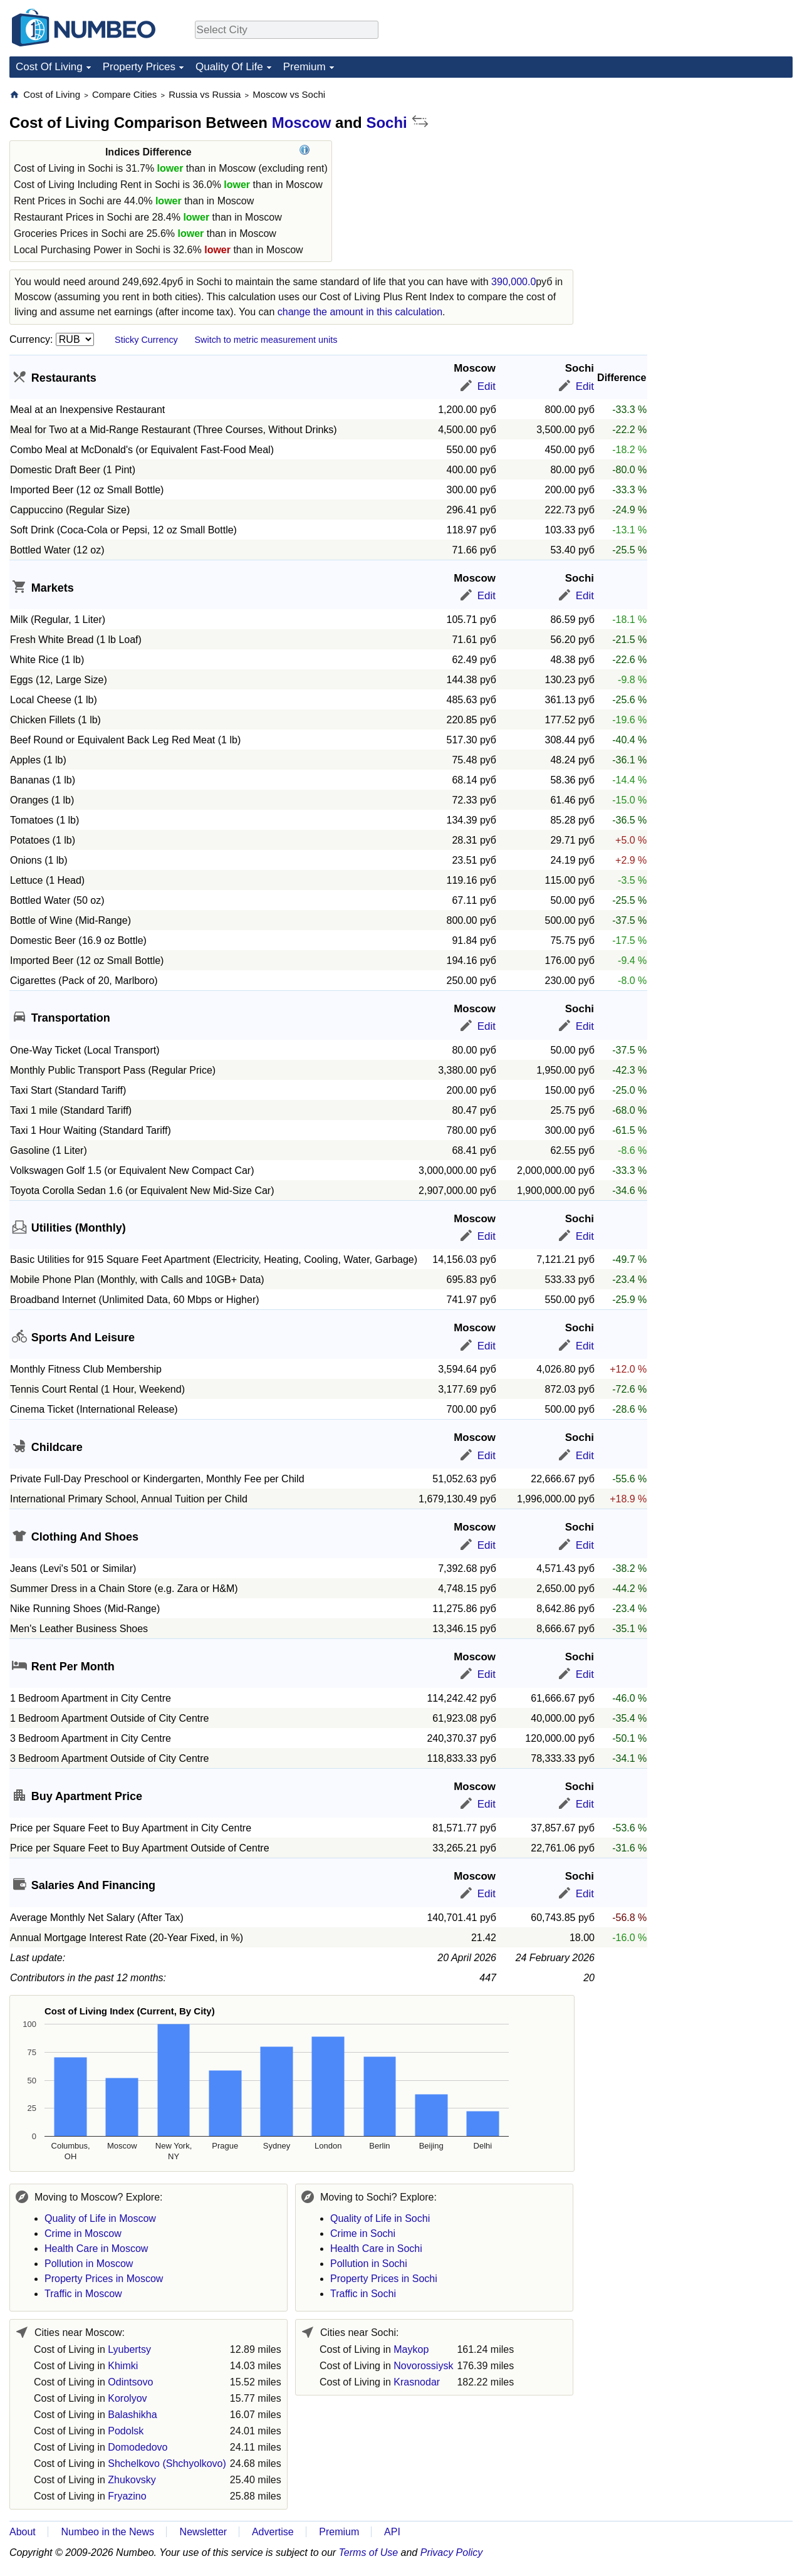  What do you see at coordinates (362, 2233) in the screenshot?
I see `Crime in Sochi` at bounding box center [362, 2233].